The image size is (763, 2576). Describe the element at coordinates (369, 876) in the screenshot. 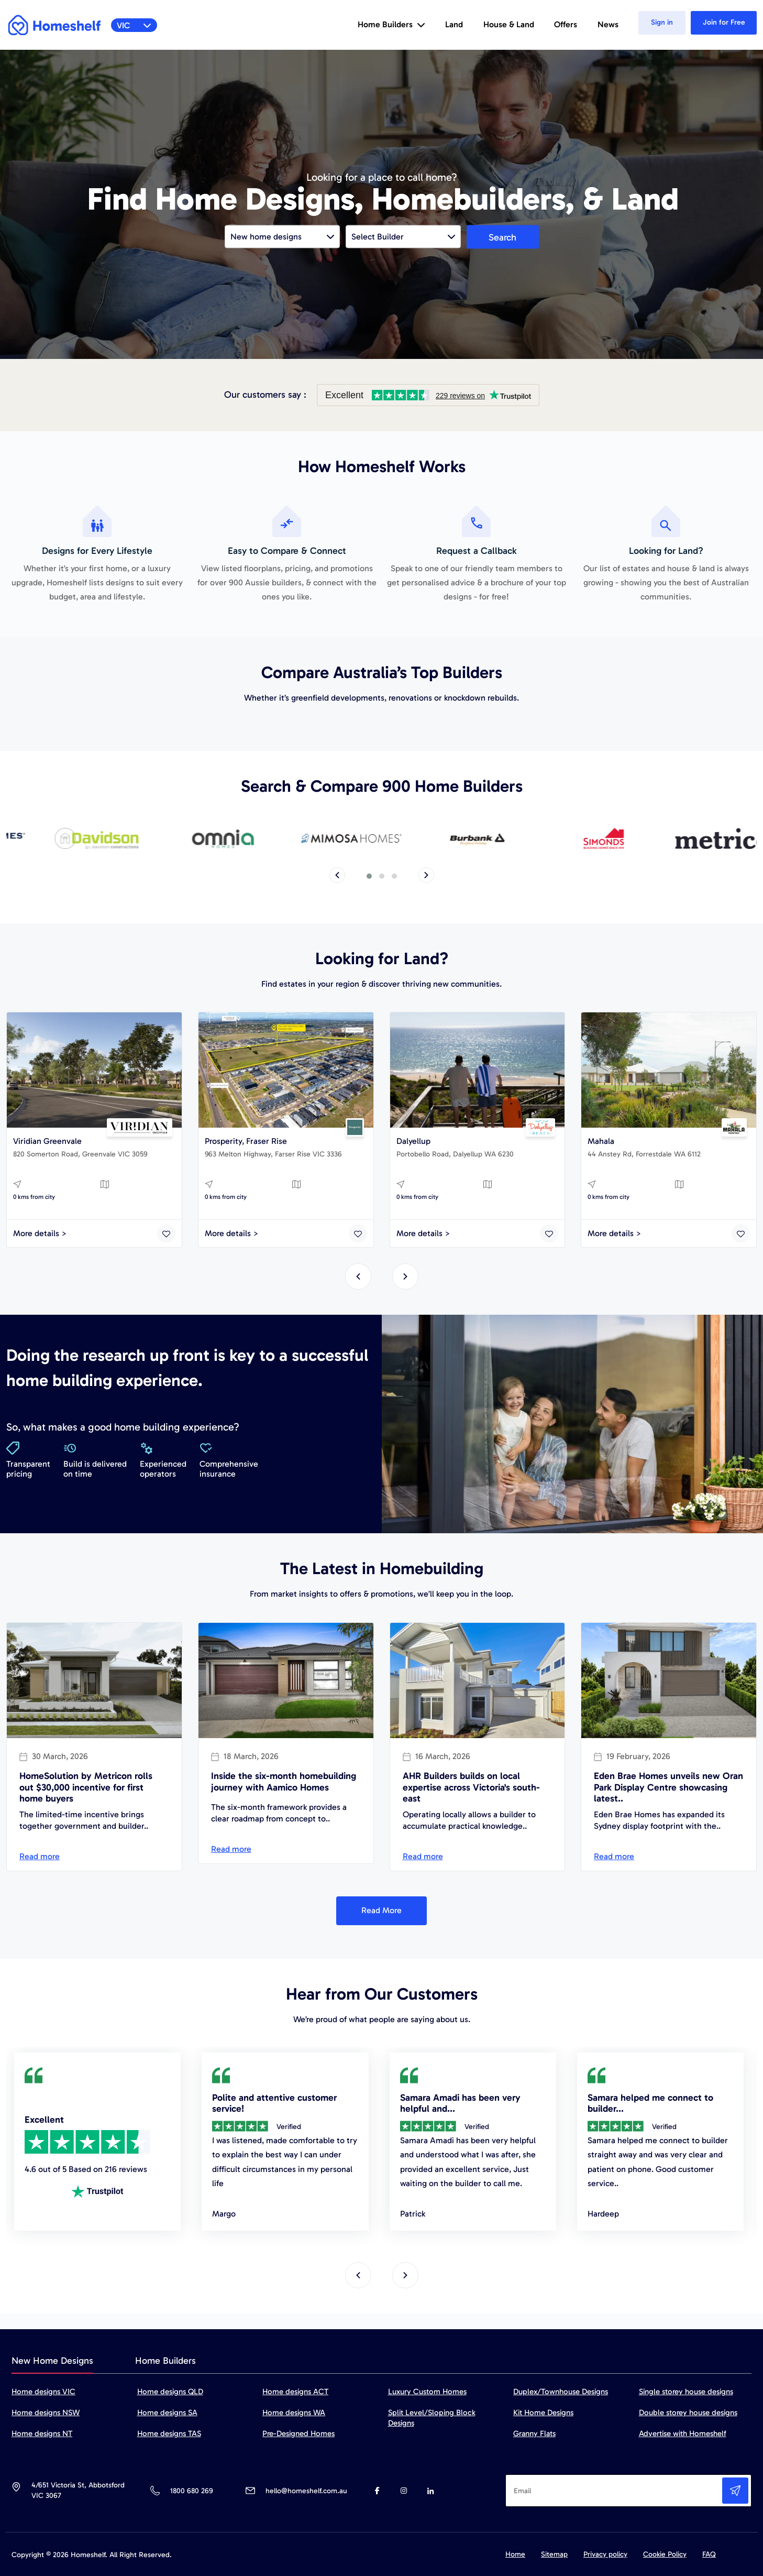

I see `[button]` at that location.